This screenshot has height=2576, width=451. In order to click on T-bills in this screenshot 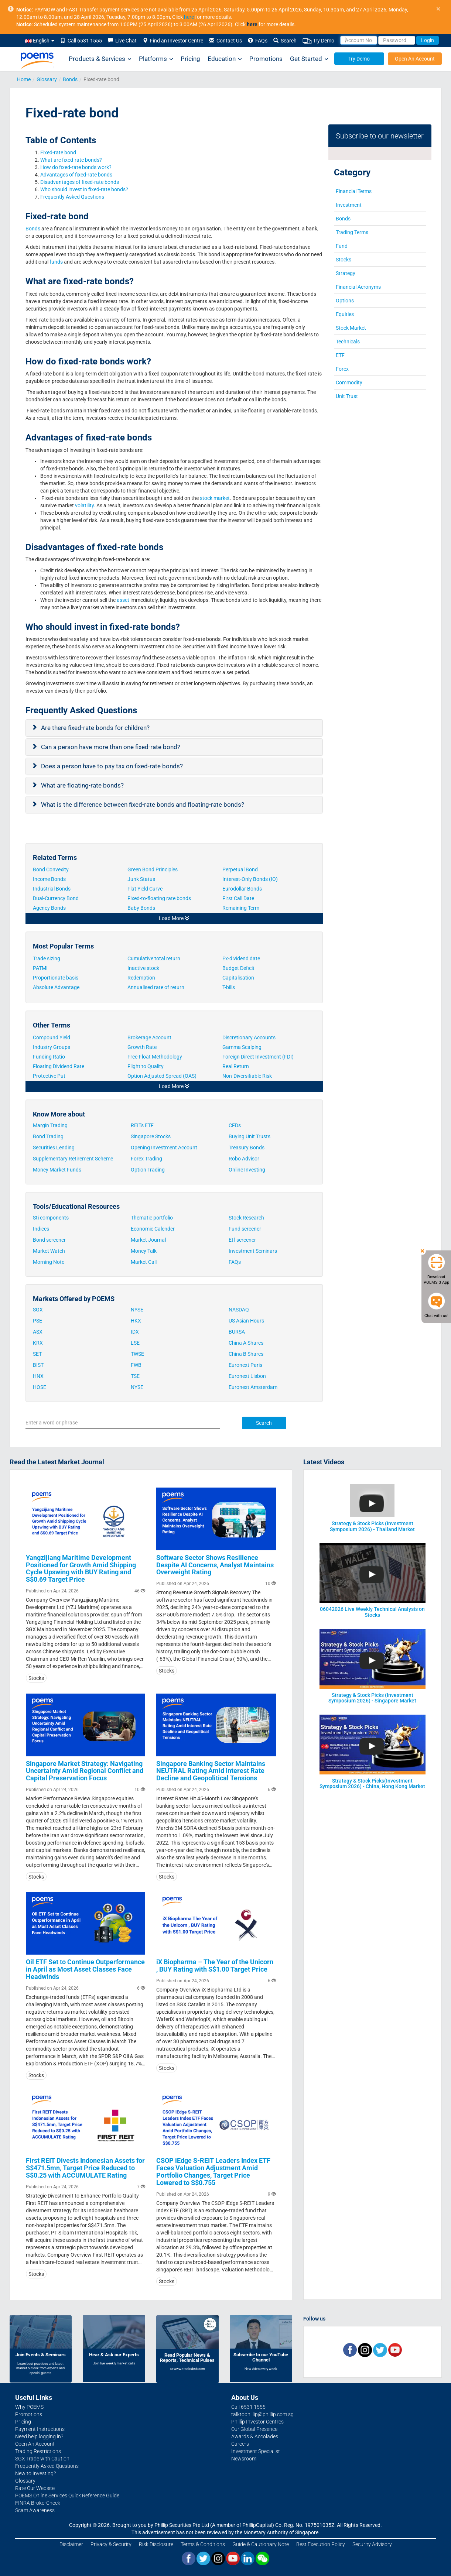, I will do `click(228, 987)`.